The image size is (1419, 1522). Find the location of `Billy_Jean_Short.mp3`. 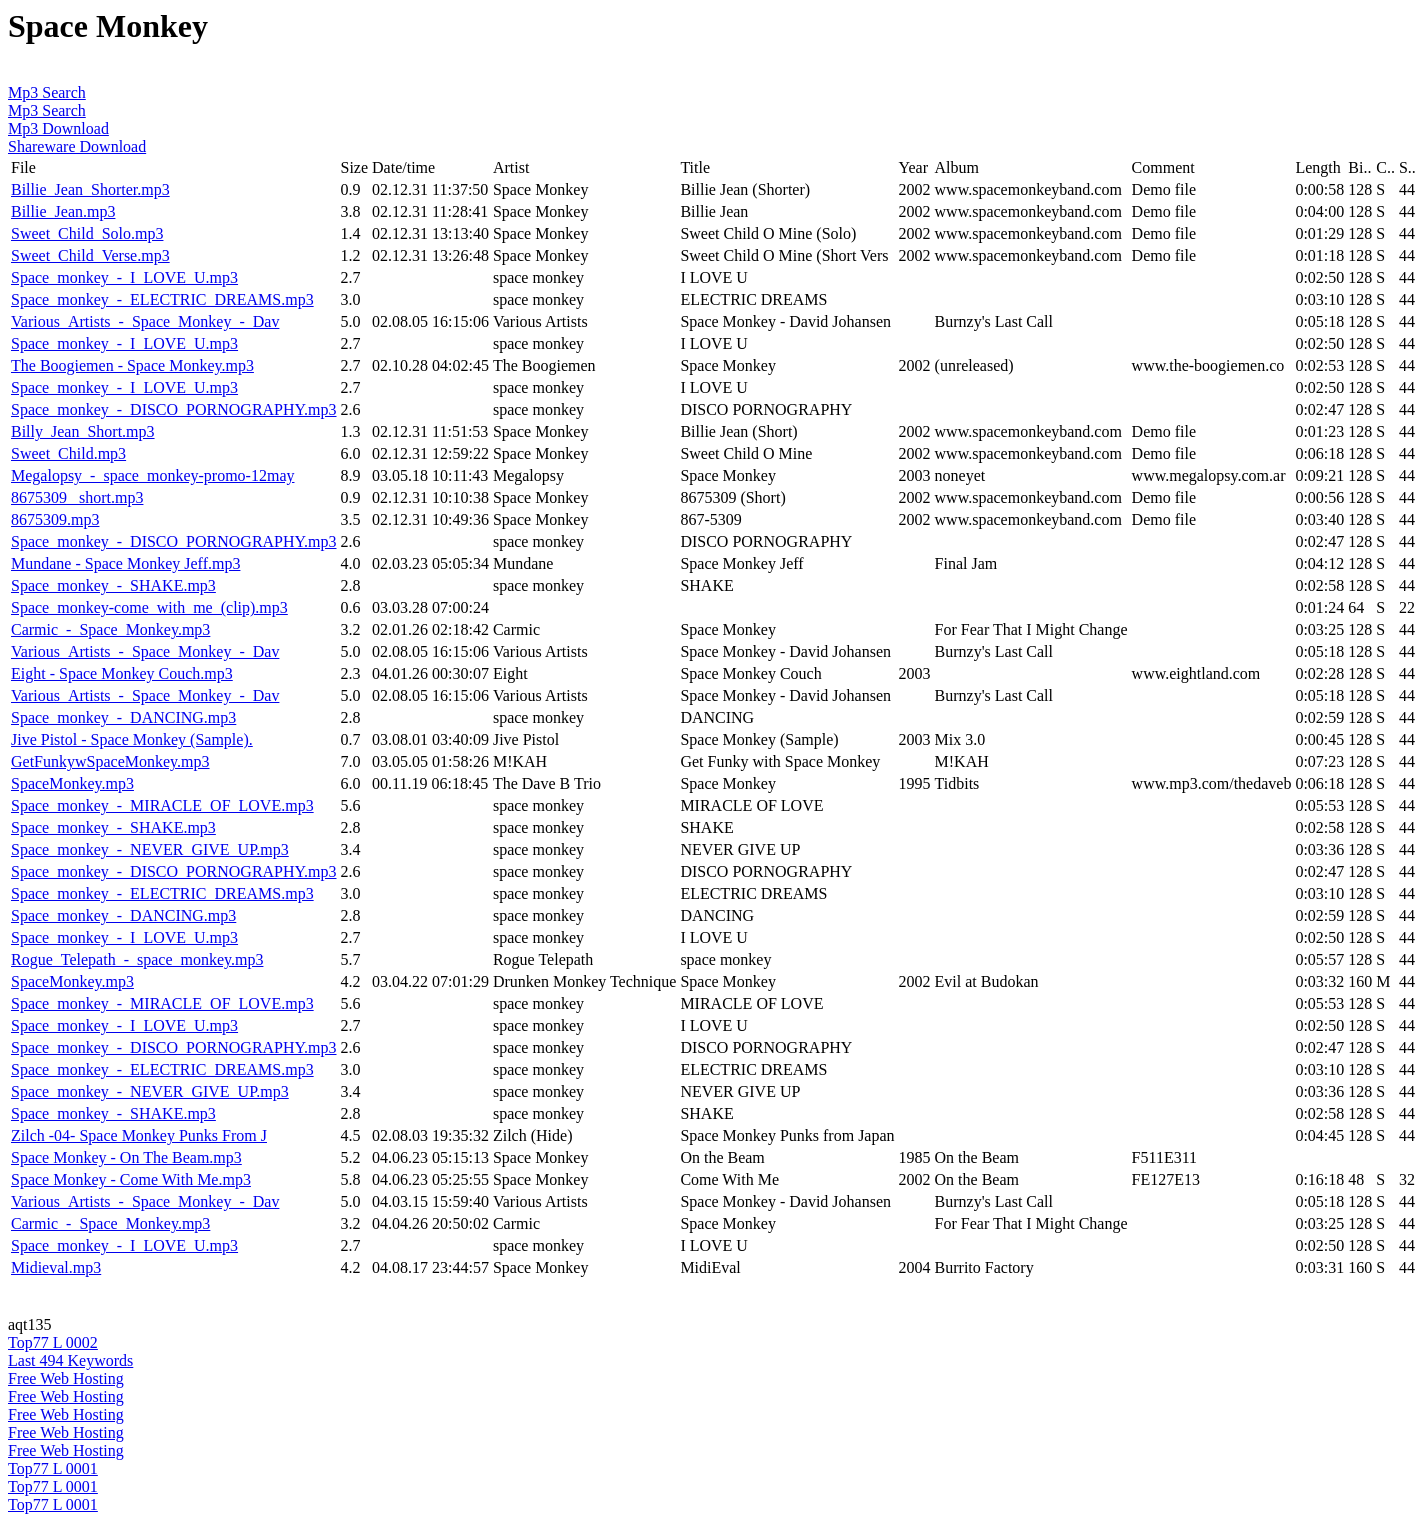

Billy_Jean_Short.mp3 is located at coordinates (83, 431).